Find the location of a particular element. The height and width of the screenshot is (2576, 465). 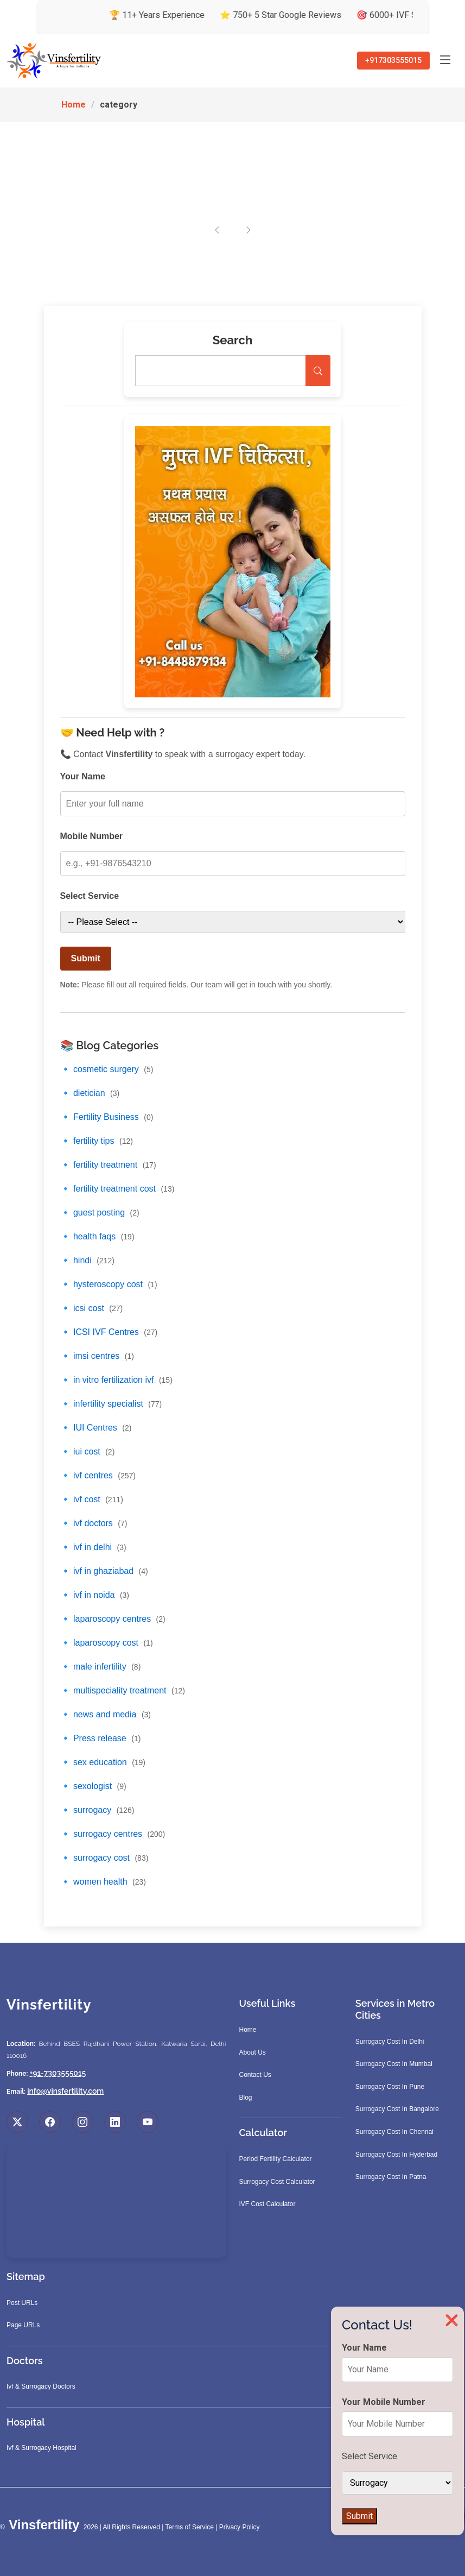

🔹 IUI Centres is located at coordinates (96, 1427).